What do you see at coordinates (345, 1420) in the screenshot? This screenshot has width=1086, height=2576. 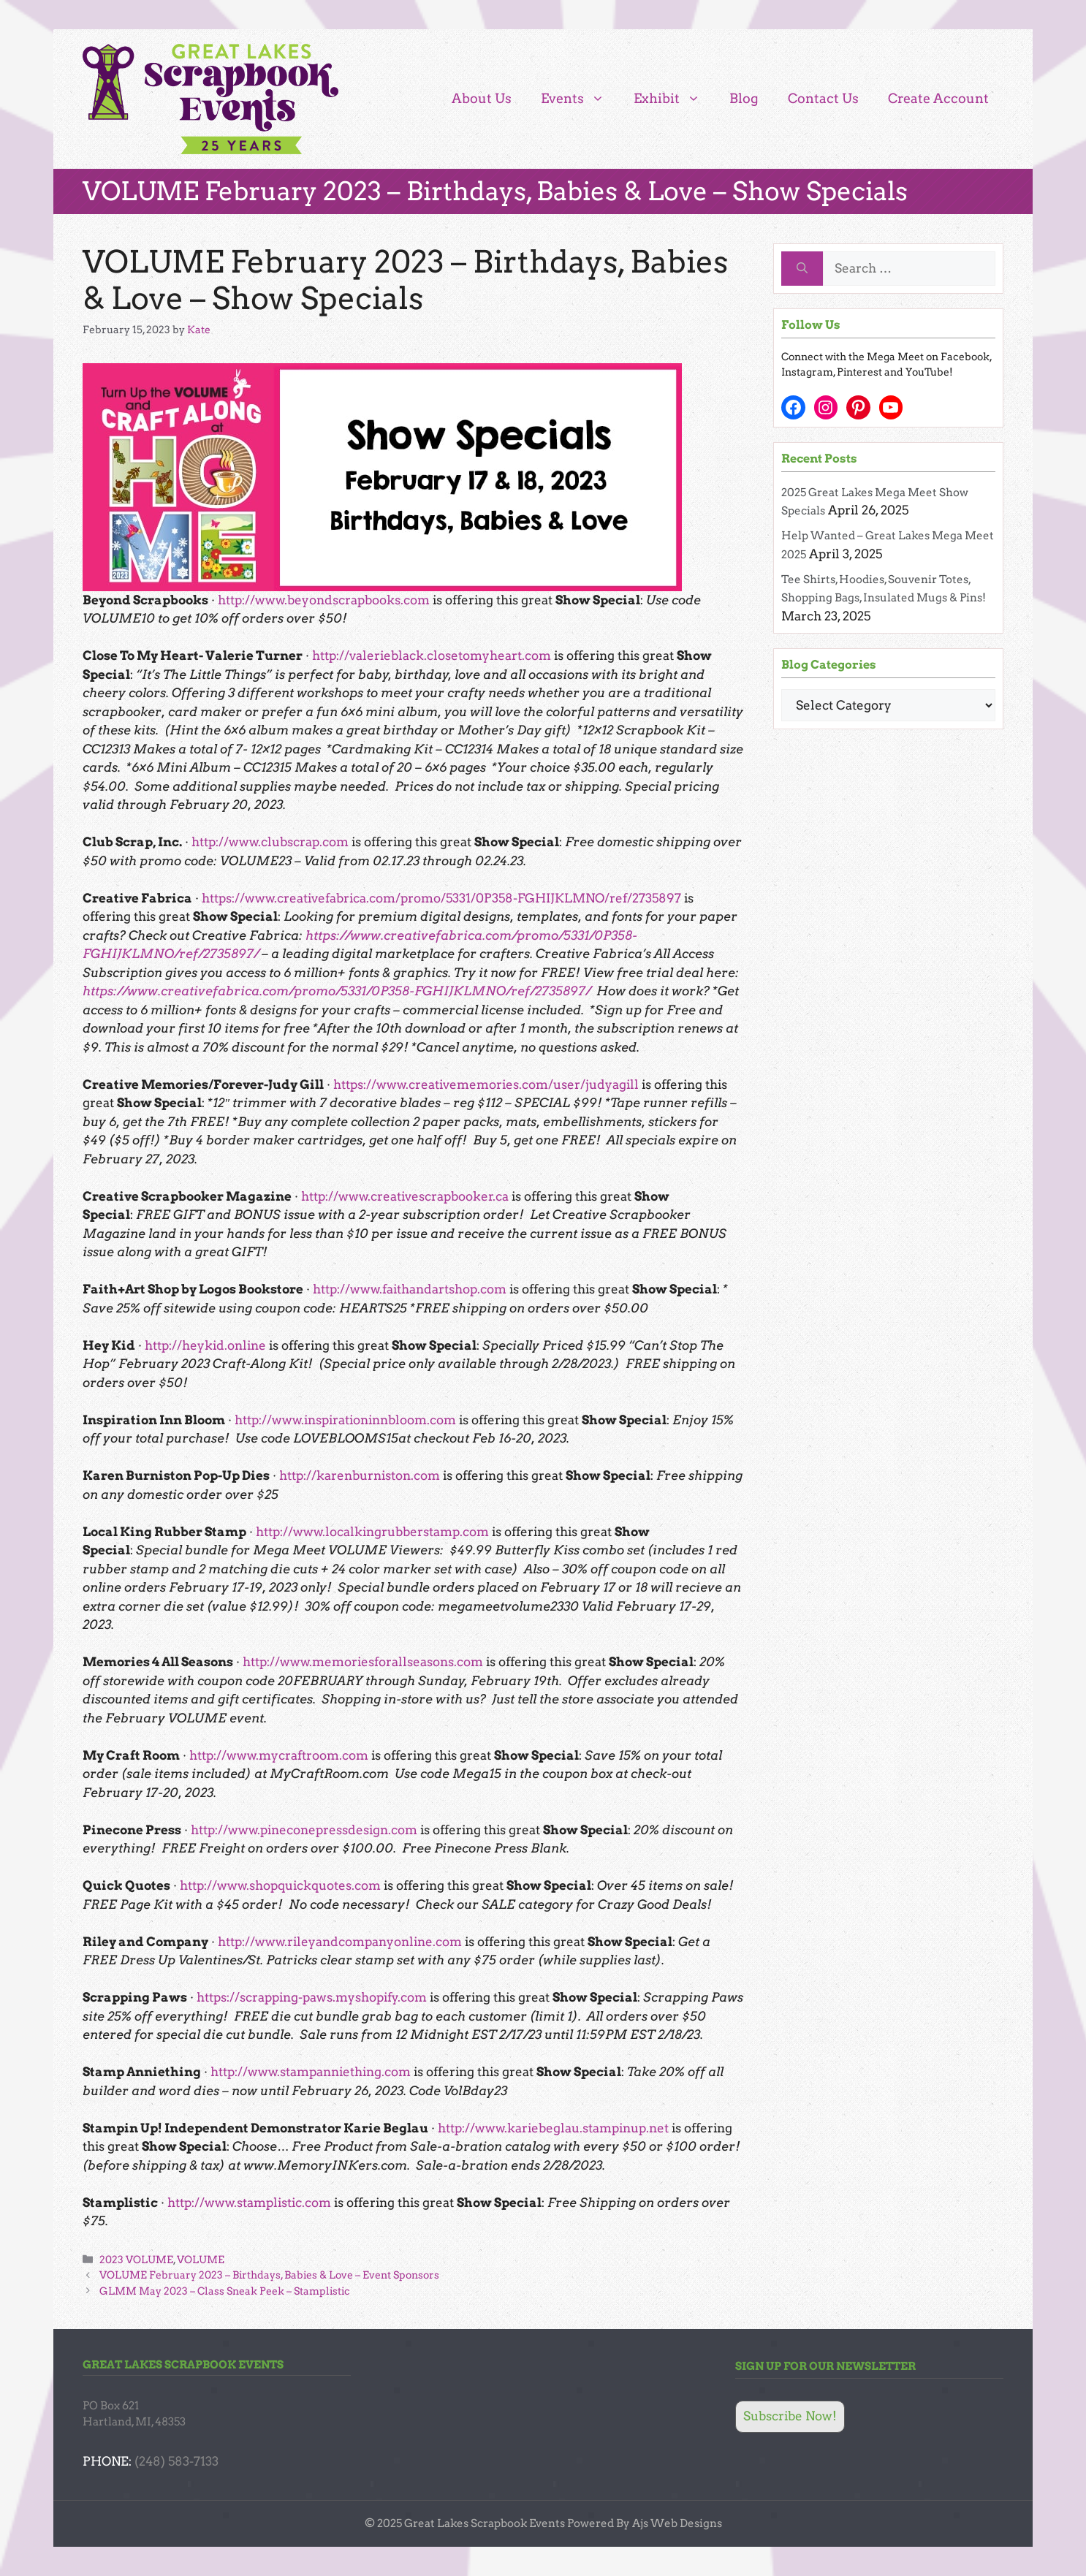 I see `http://www.inspirationinnbloom.com [http://www.inspirationinnbloom.com (opens in a new tab)]` at bounding box center [345, 1420].